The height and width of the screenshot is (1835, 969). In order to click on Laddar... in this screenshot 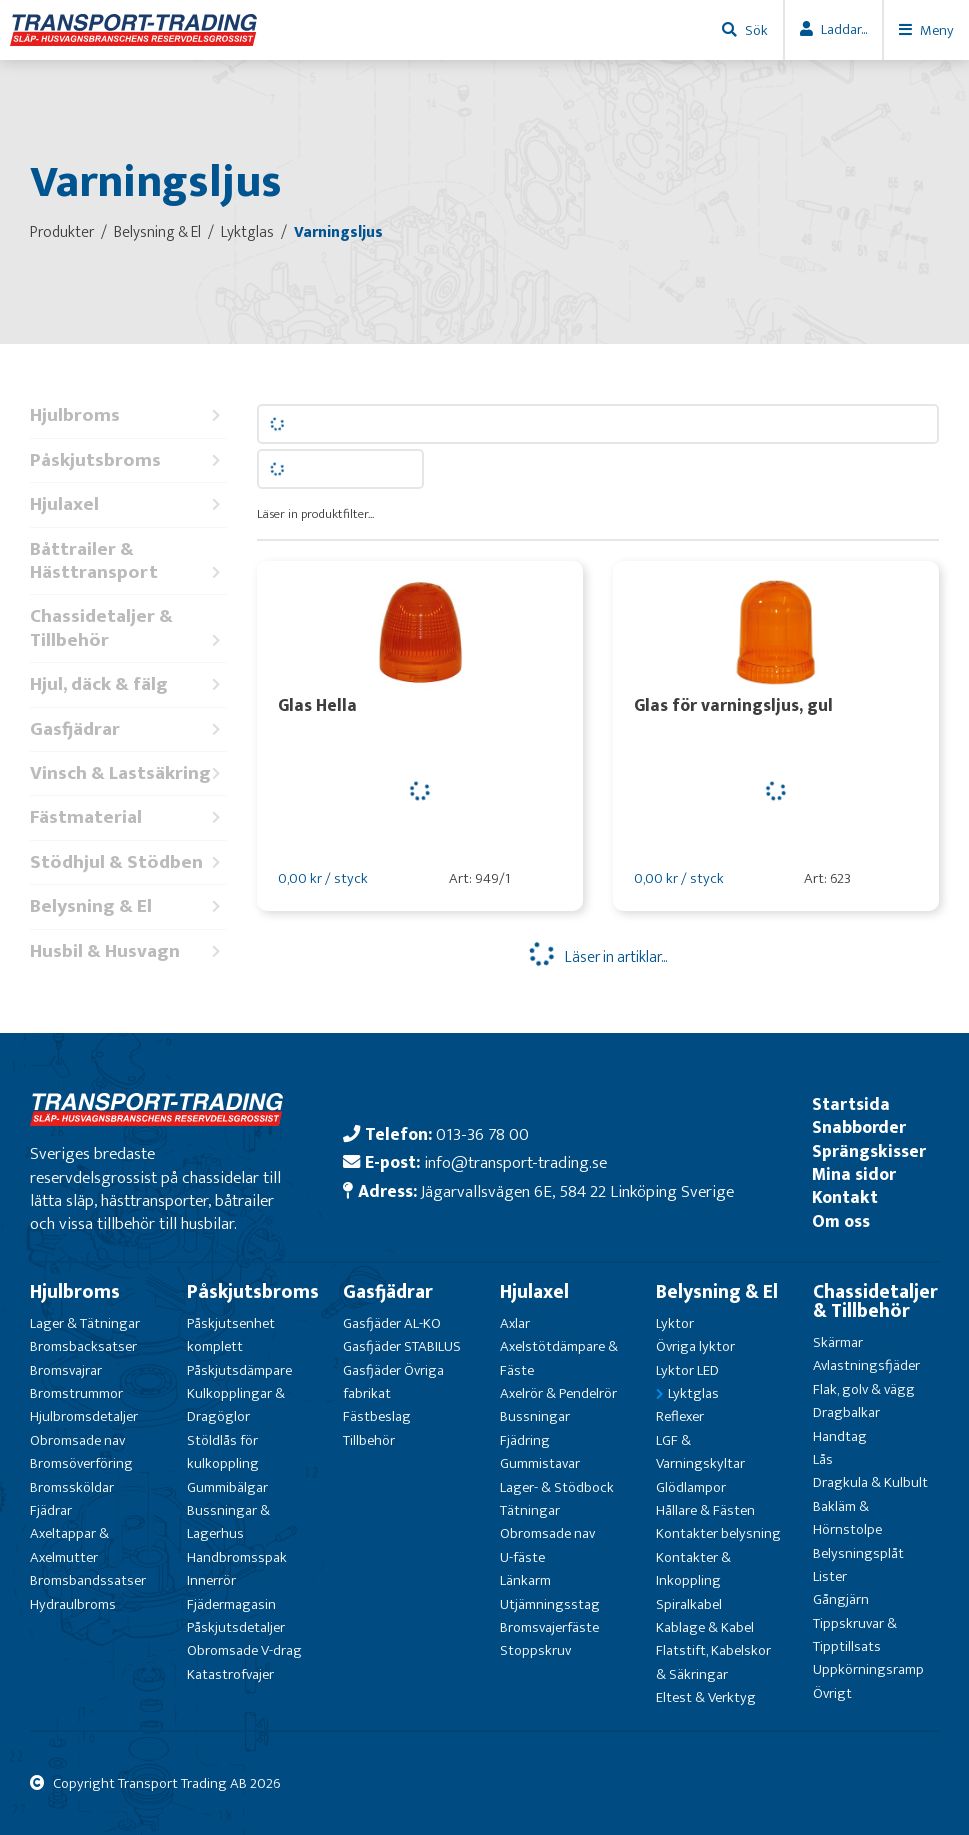, I will do `click(844, 29)`.